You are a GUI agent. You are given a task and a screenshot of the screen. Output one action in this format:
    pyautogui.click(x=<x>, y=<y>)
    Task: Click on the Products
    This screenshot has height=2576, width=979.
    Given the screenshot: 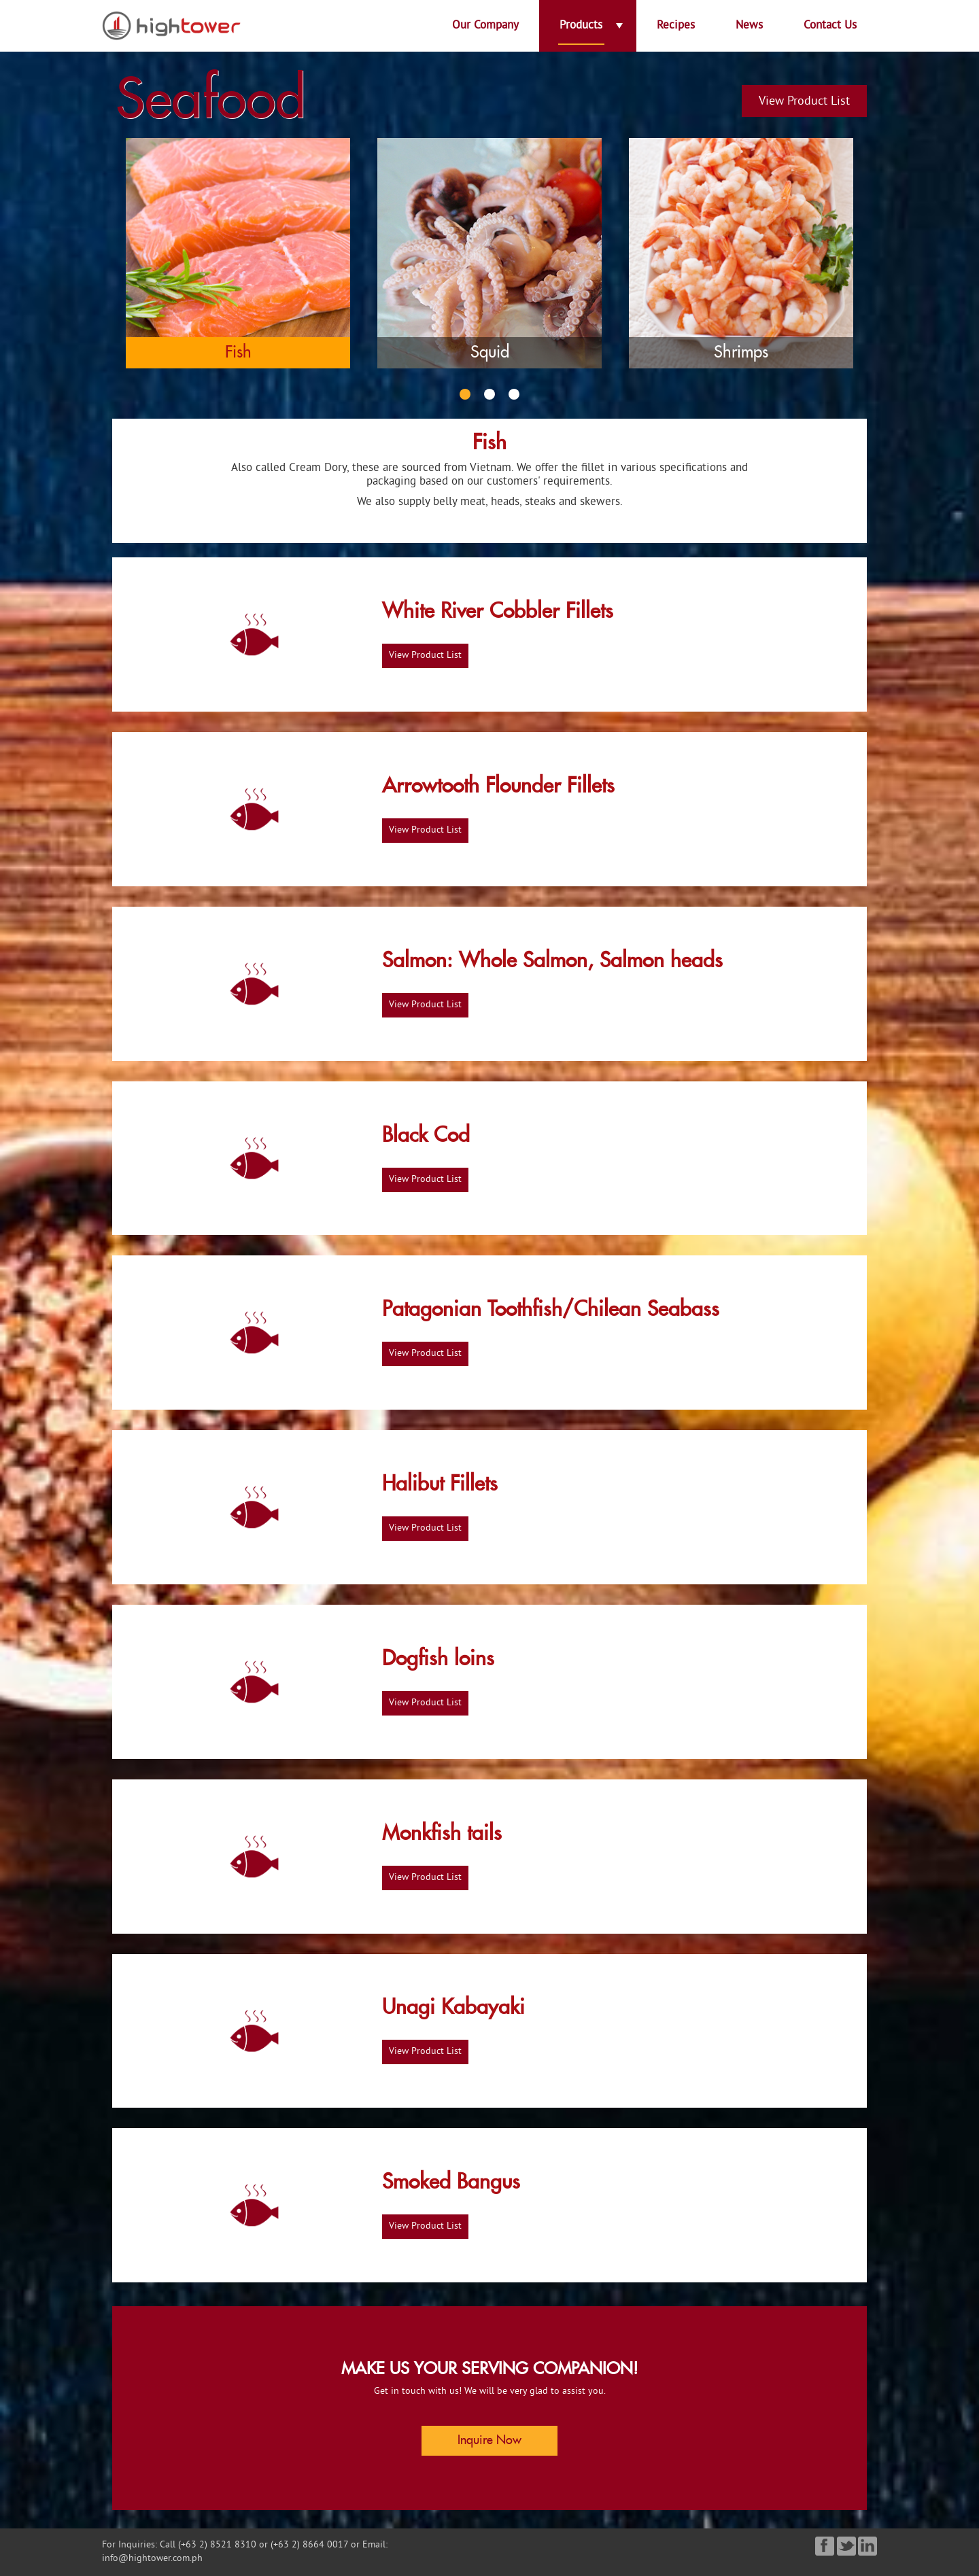 What is the action you would take?
    pyautogui.click(x=581, y=25)
    